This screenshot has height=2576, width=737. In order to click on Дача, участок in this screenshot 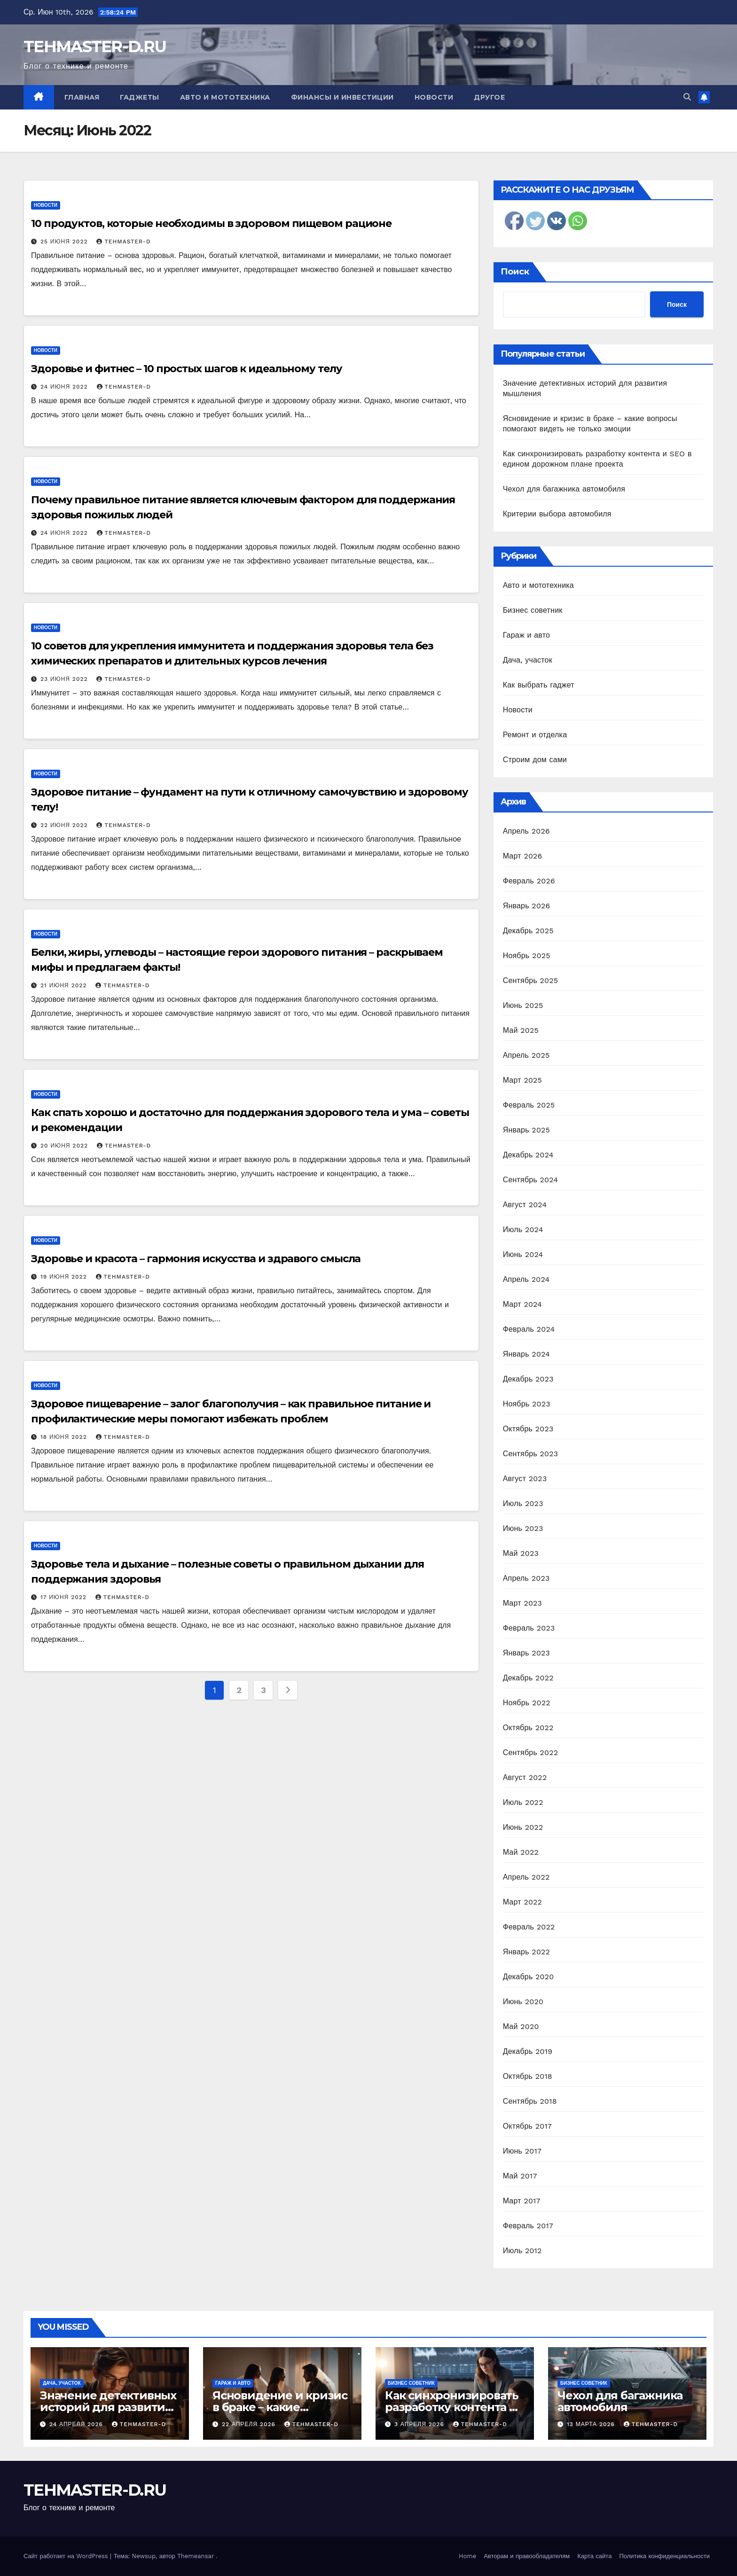, I will do `click(527, 660)`.